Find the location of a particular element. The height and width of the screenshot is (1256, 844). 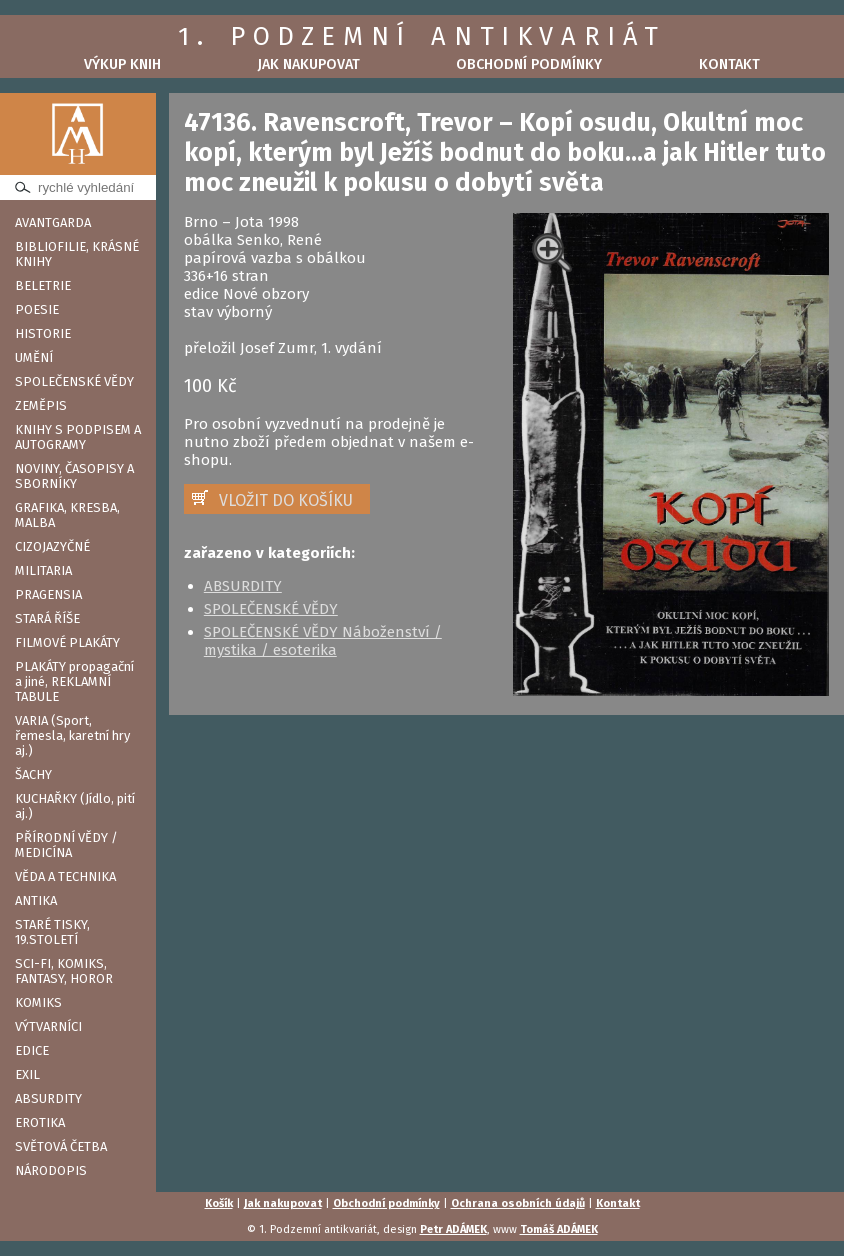

VLOŽIT DO KOŠÍKU is located at coordinates (286, 500).